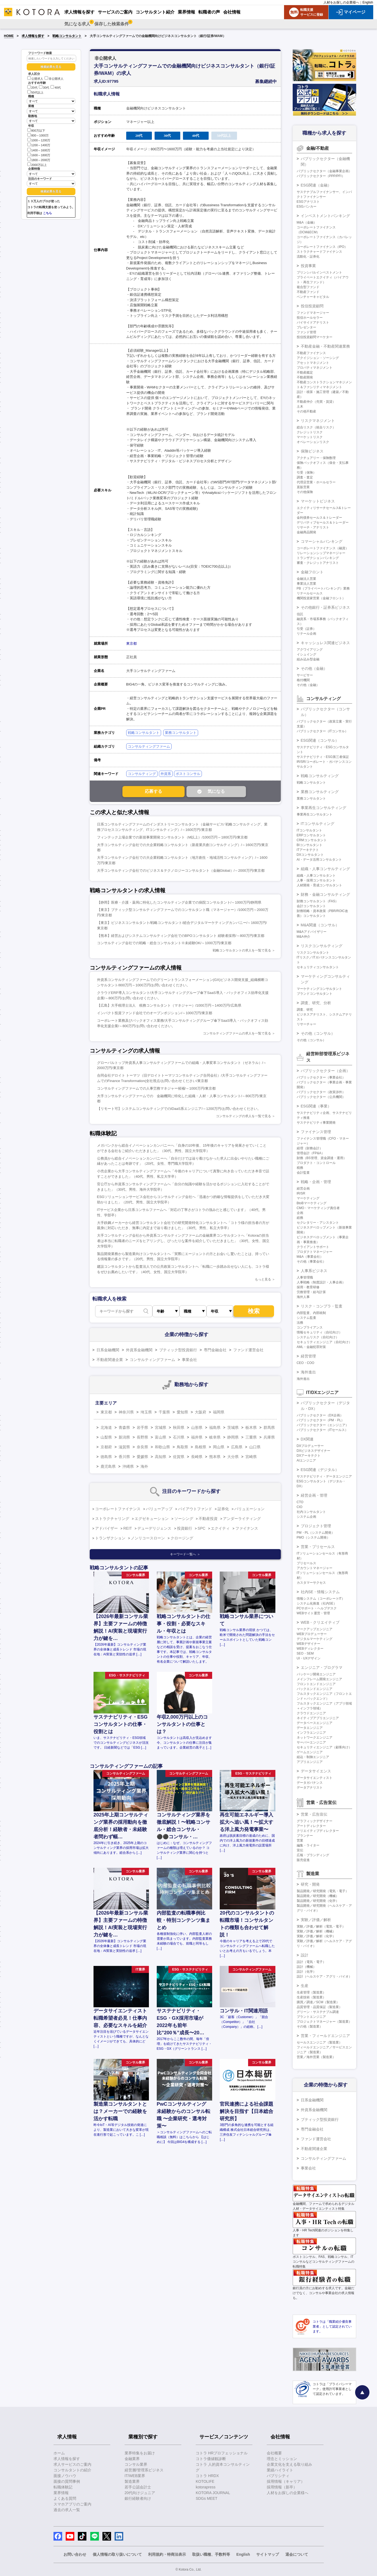  I want to click on 企画, so click(300, 1213).